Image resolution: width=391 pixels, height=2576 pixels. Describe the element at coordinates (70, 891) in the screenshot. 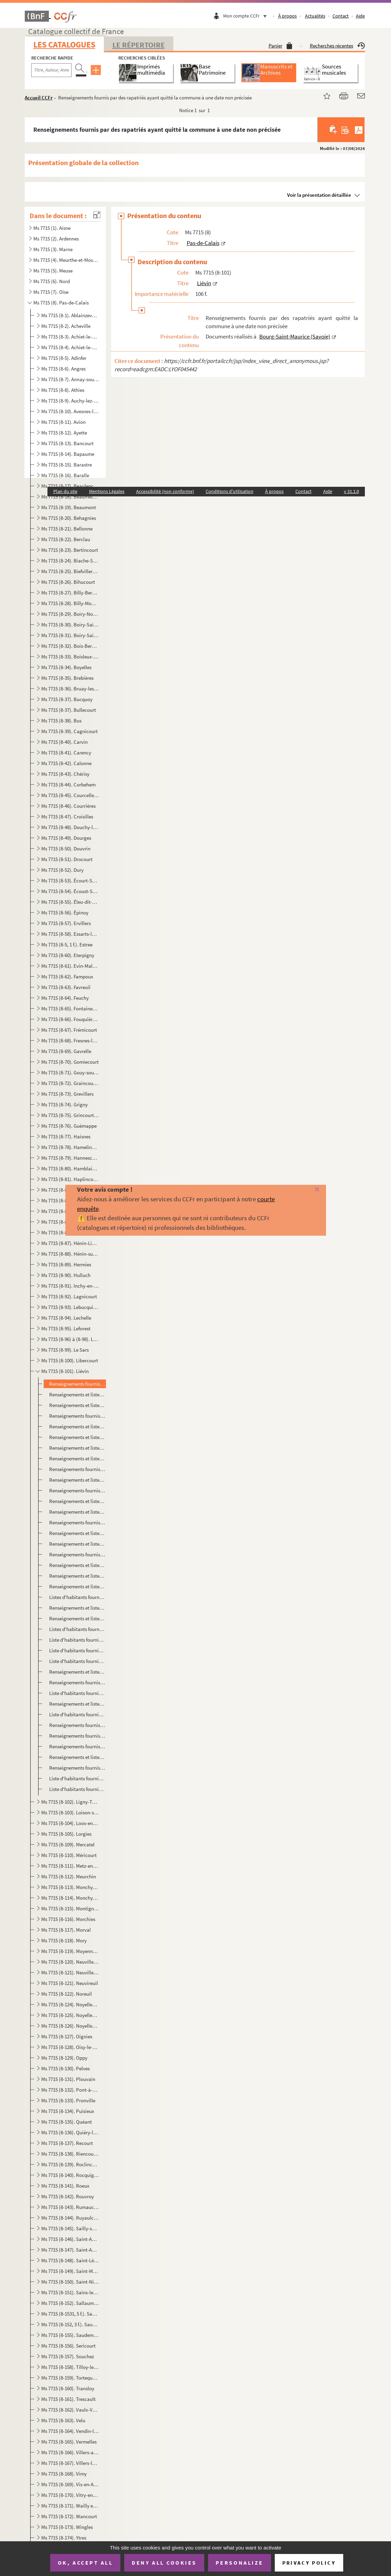

I see `Ms 7715 (8-54). Écoust-Saint-Mein` at that location.